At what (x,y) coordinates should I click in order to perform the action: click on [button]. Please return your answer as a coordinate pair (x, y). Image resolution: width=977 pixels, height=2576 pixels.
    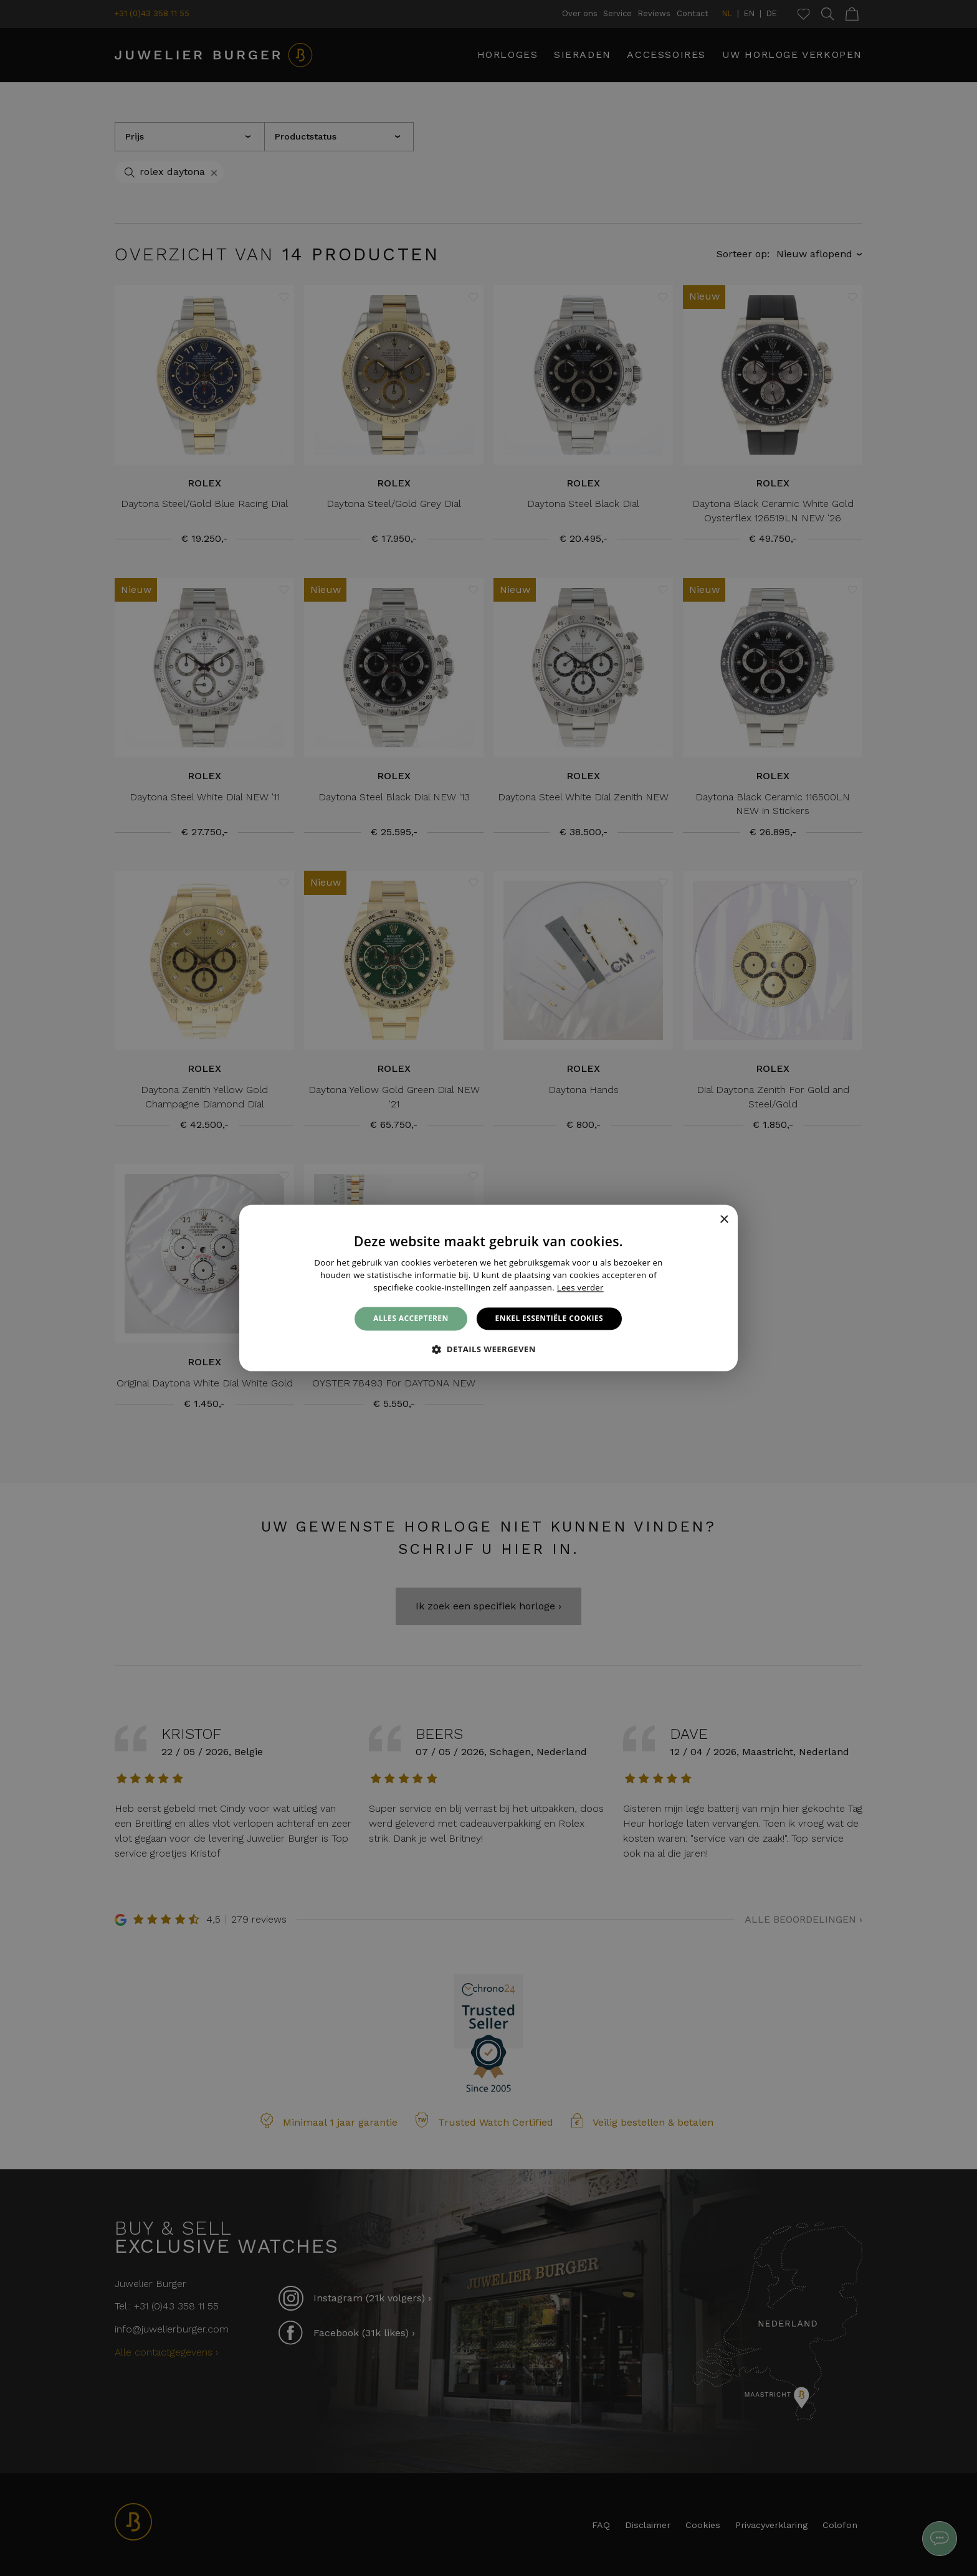
    Looking at the image, I should click on (488, 1349).